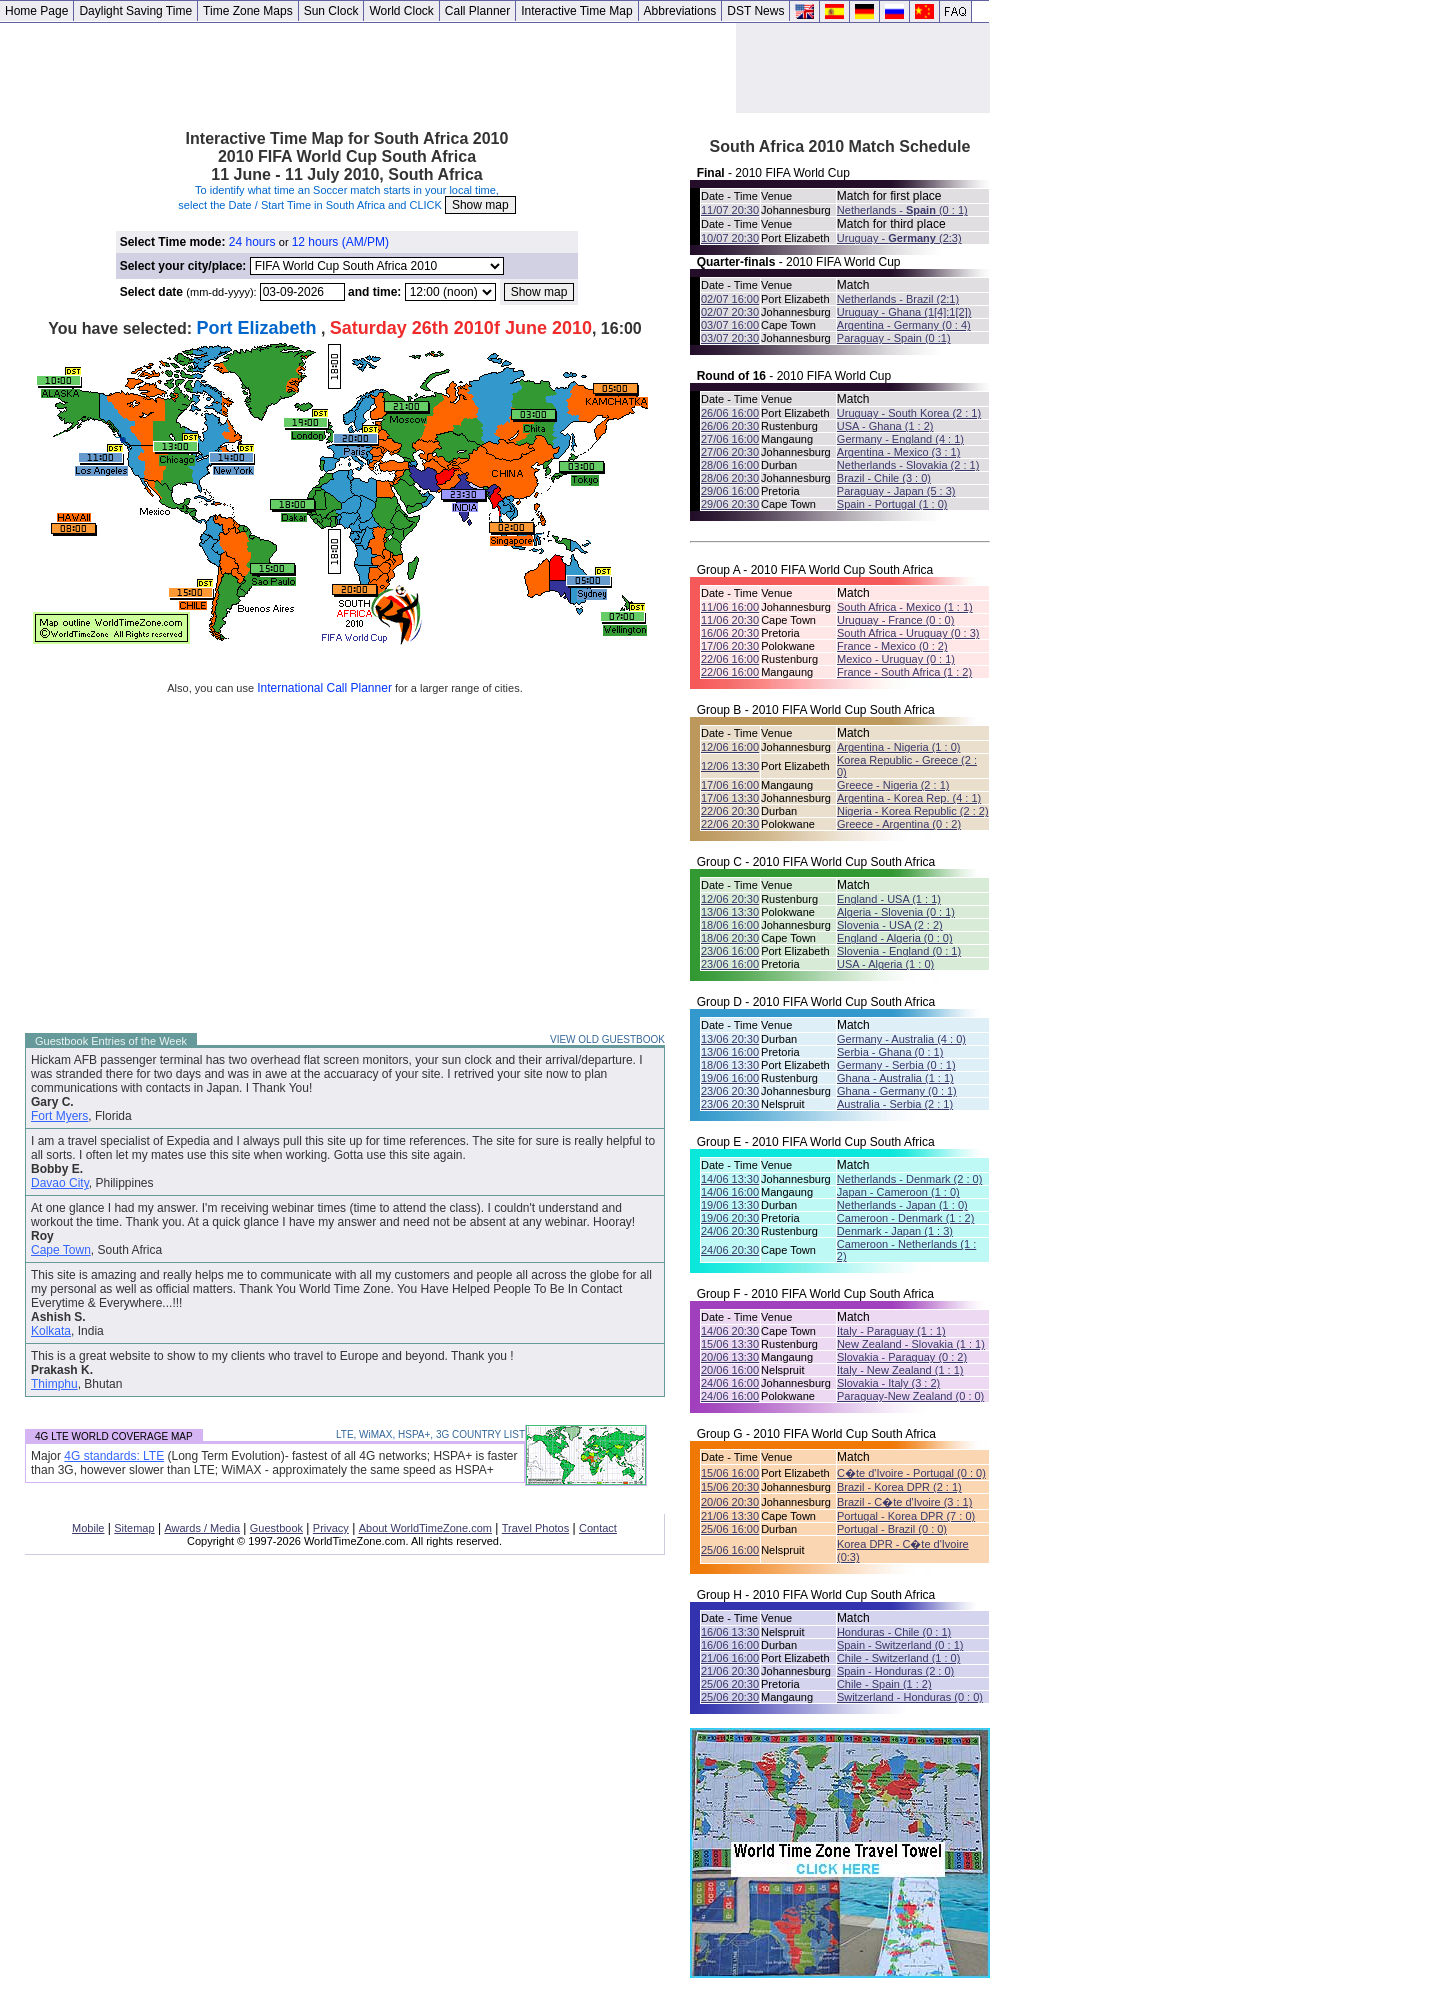 The width and height of the screenshot is (1440, 1996). Describe the element at coordinates (730, 912) in the screenshot. I see `13/06 13:30` at that location.